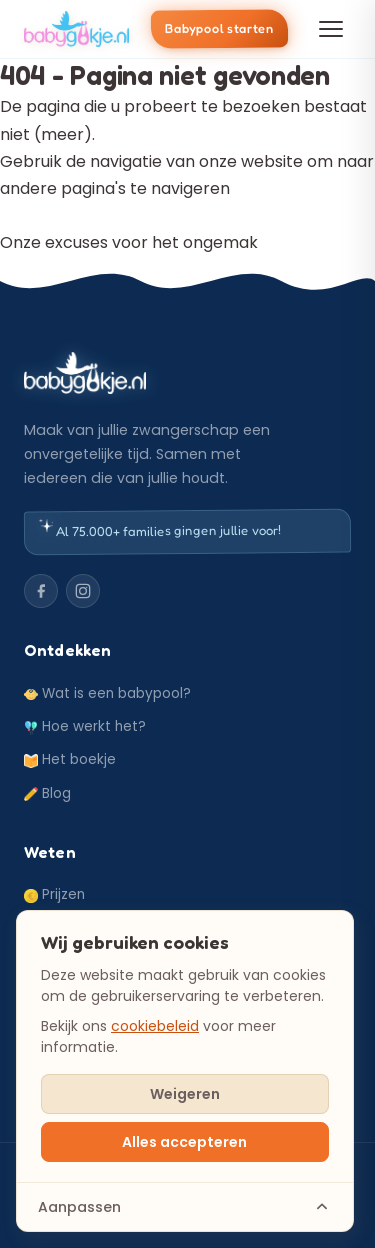 Image resolution: width=375 pixels, height=1248 pixels. Describe the element at coordinates (85, 726) in the screenshot. I see `Hoe werkt het?` at that location.